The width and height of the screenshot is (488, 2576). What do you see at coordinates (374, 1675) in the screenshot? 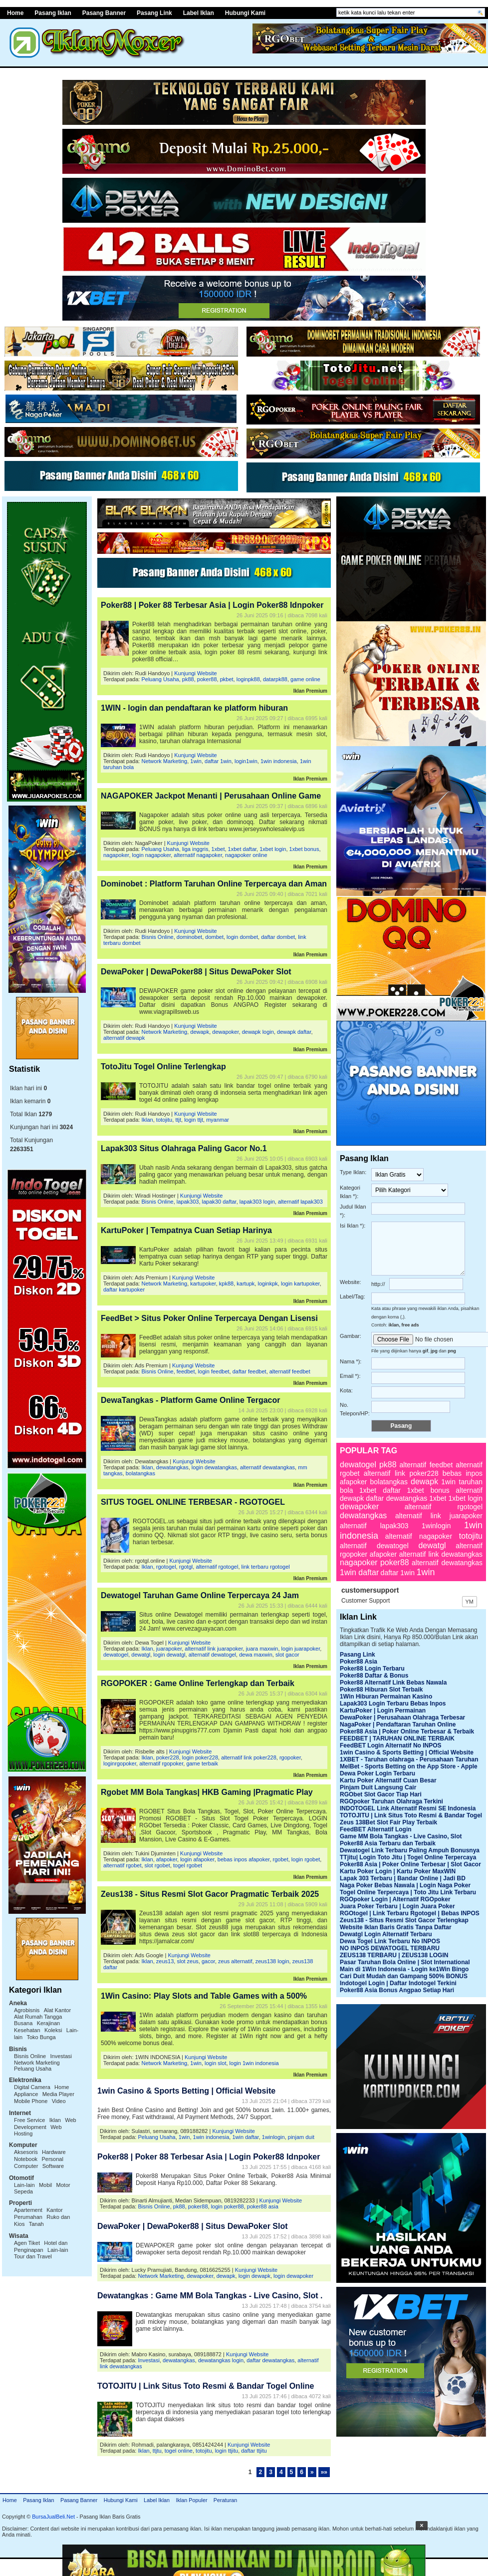
I see `Poker88 Daftar & Bonus` at bounding box center [374, 1675].